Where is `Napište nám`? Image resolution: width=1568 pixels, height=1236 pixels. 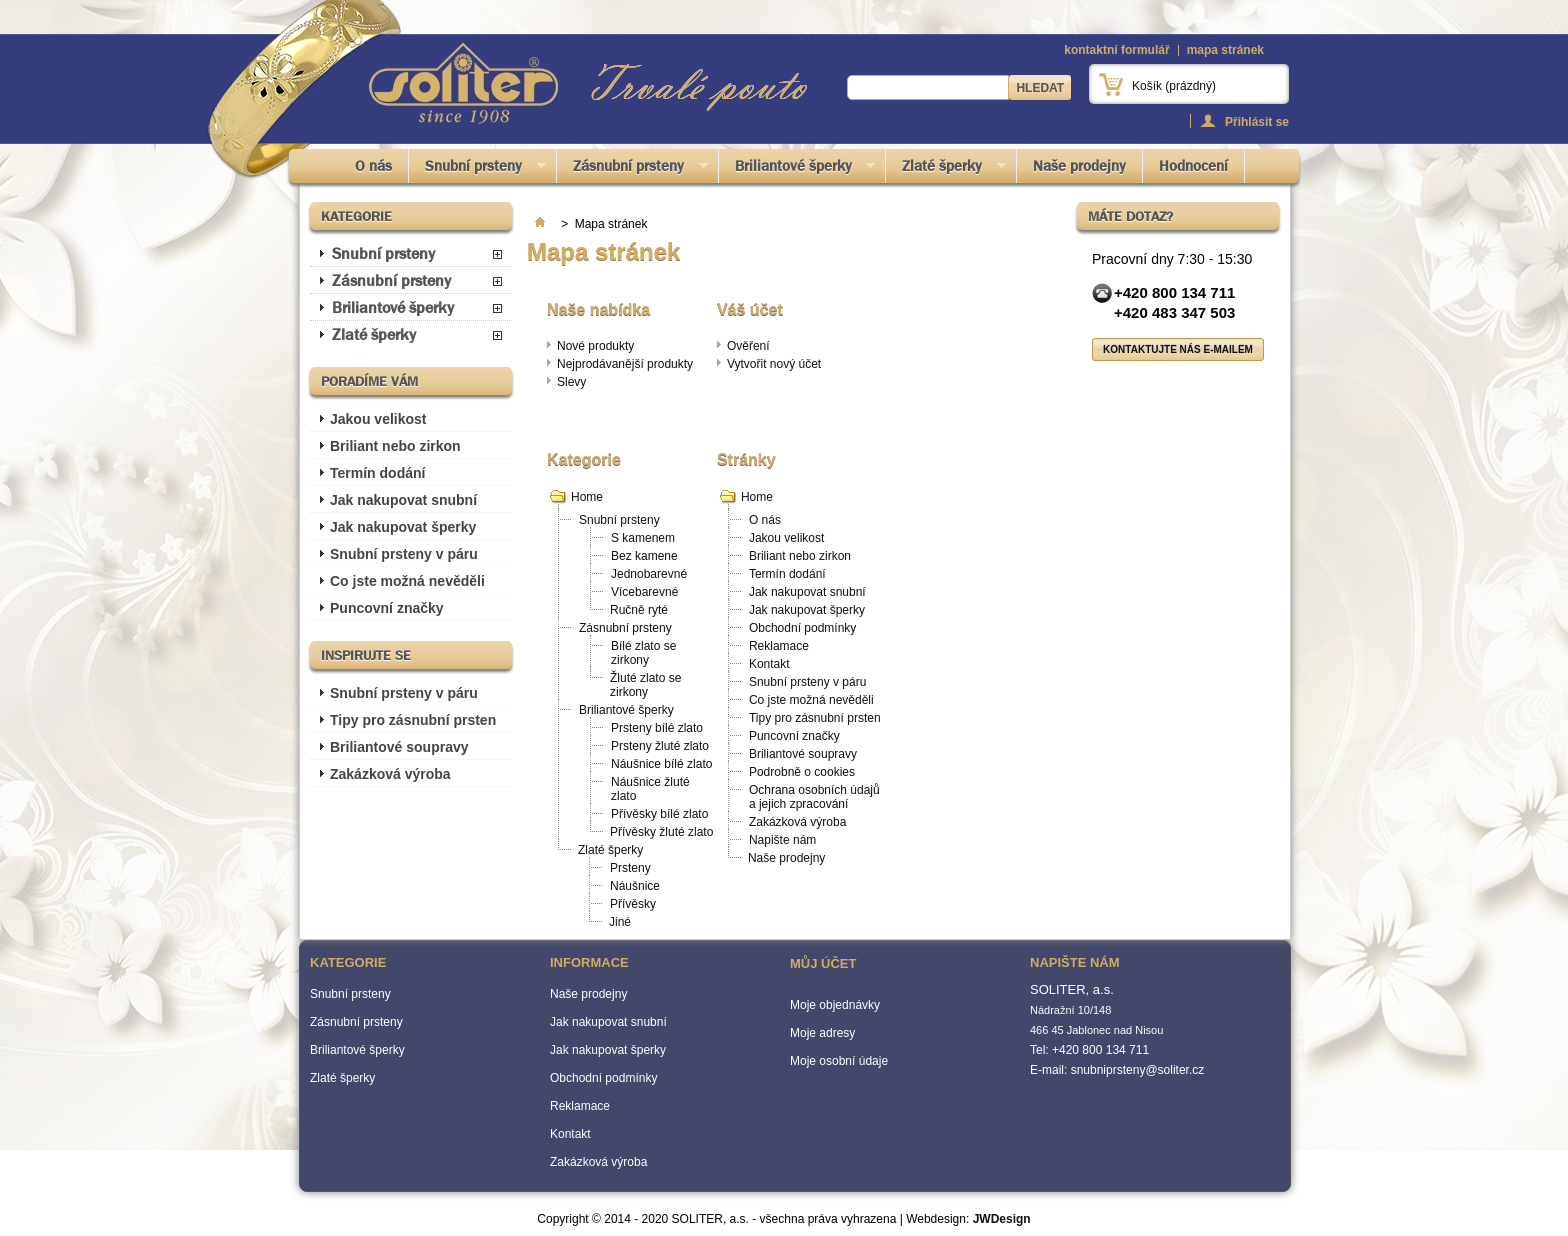 Napište nám is located at coordinates (782, 840).